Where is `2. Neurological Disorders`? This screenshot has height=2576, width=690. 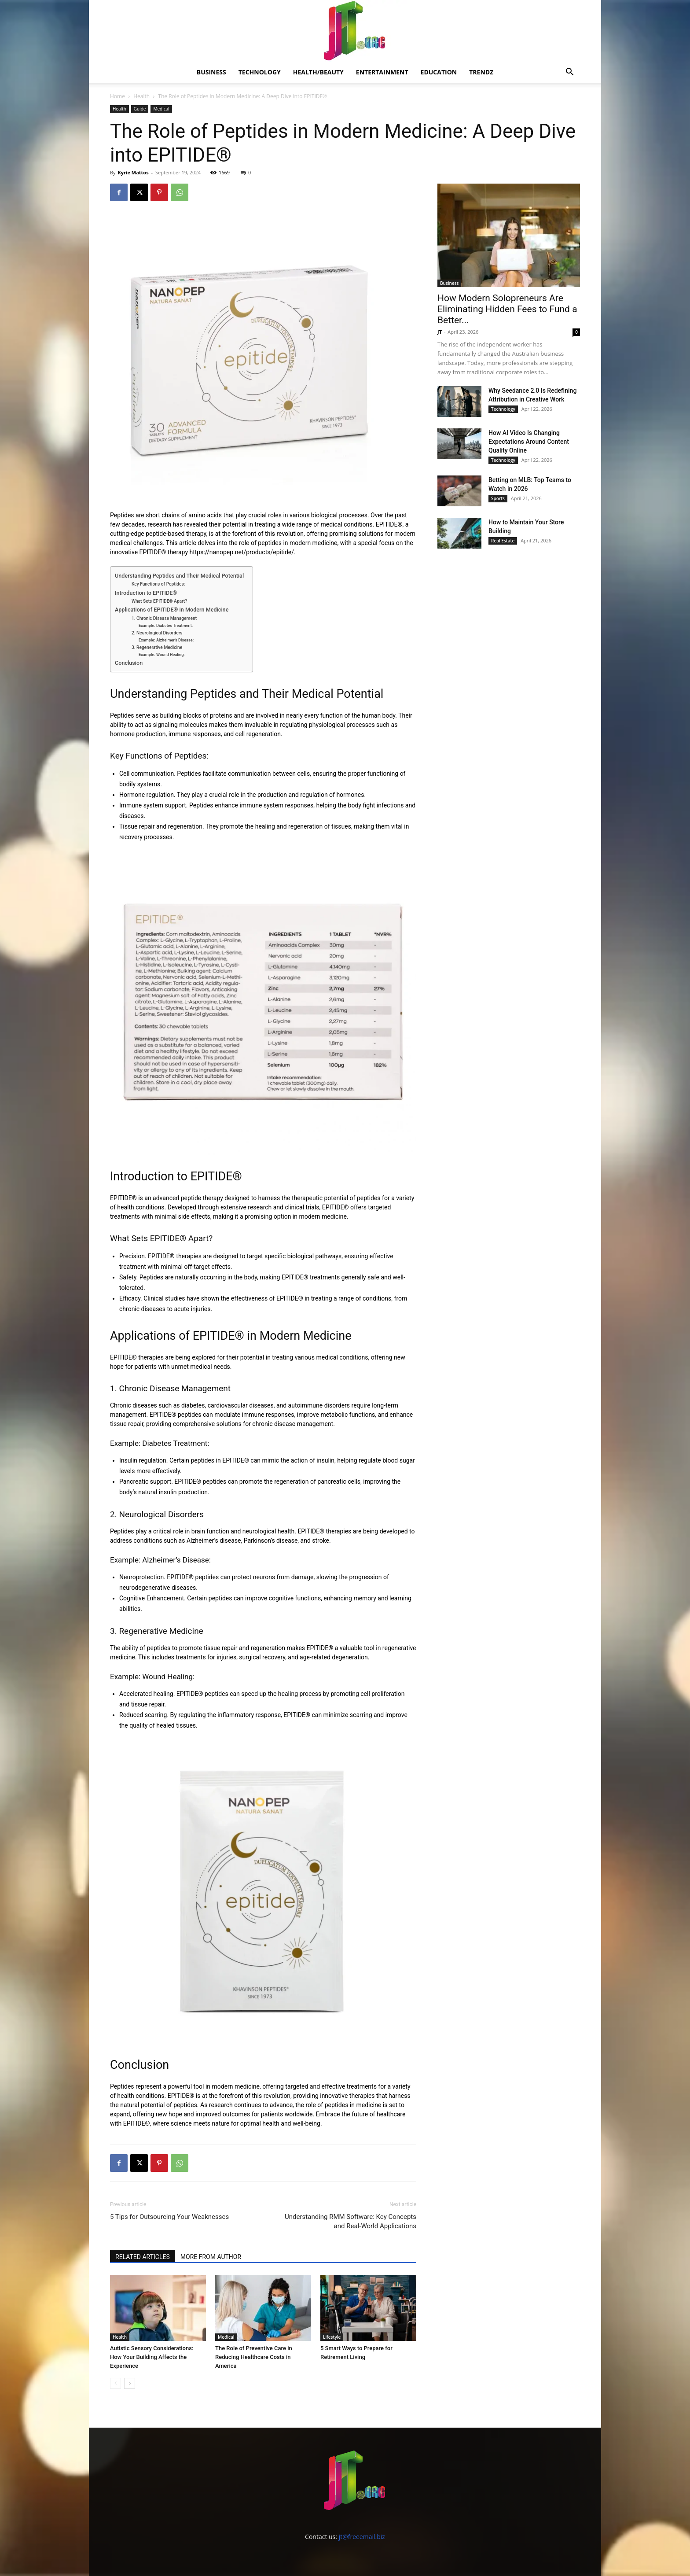 2. Neurological Disorders is located at coordinates (157, 632).